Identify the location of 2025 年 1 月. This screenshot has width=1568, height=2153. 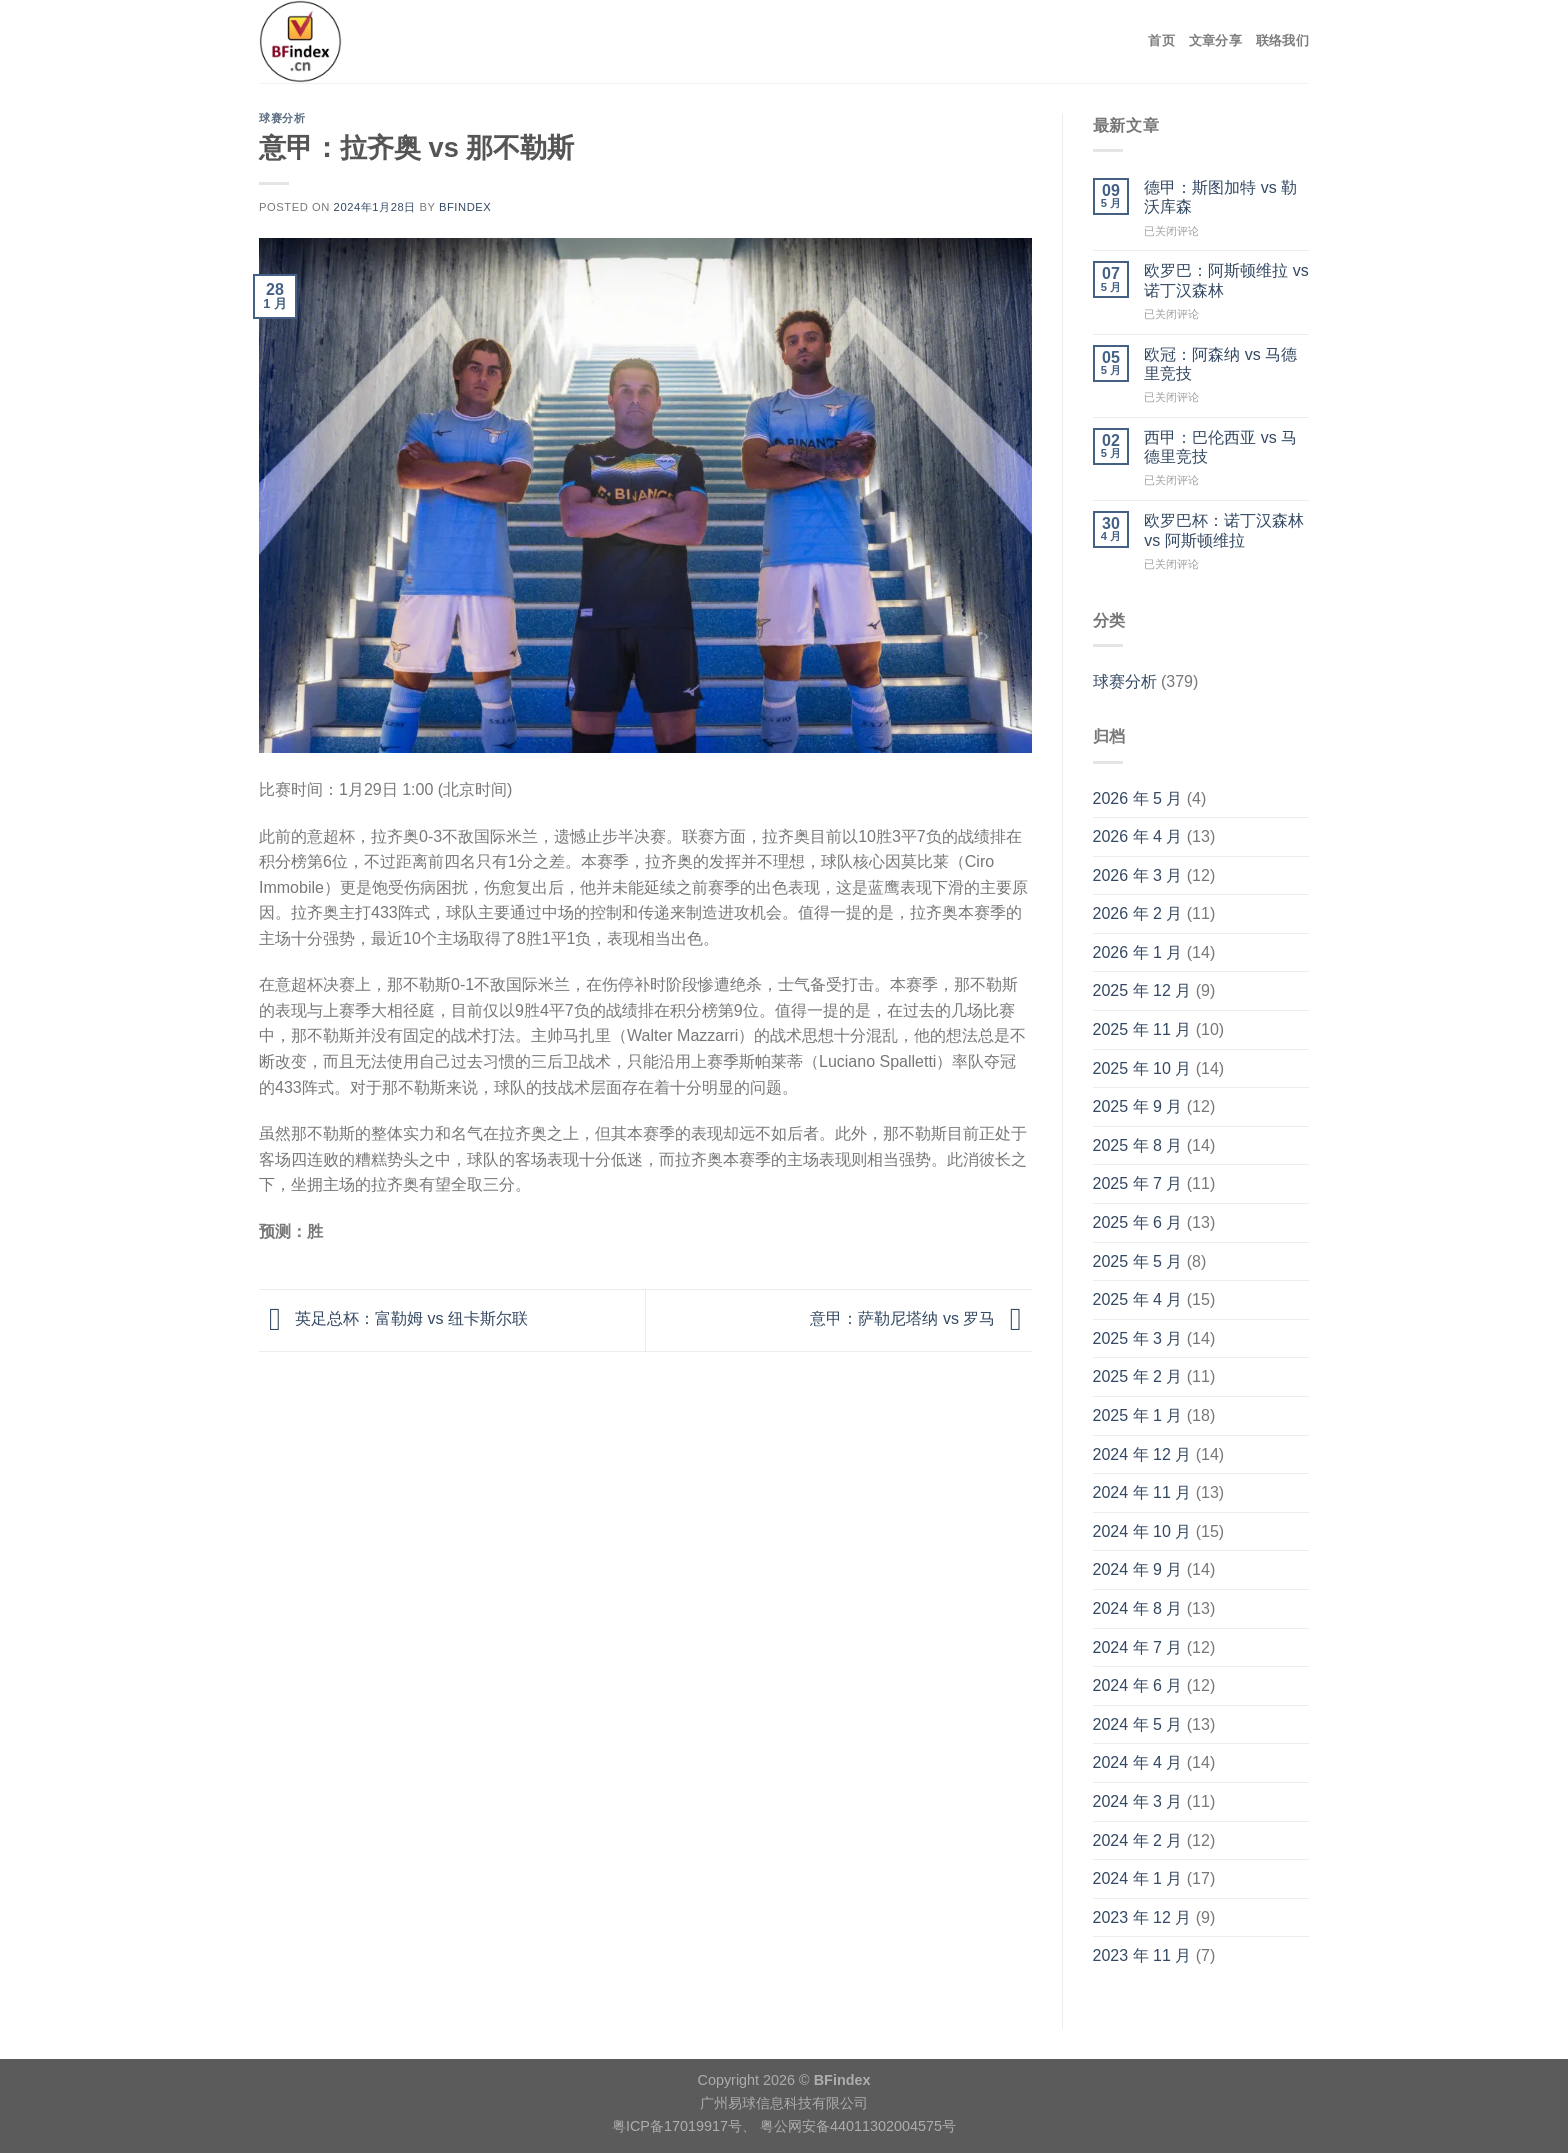
(1138, 1415).